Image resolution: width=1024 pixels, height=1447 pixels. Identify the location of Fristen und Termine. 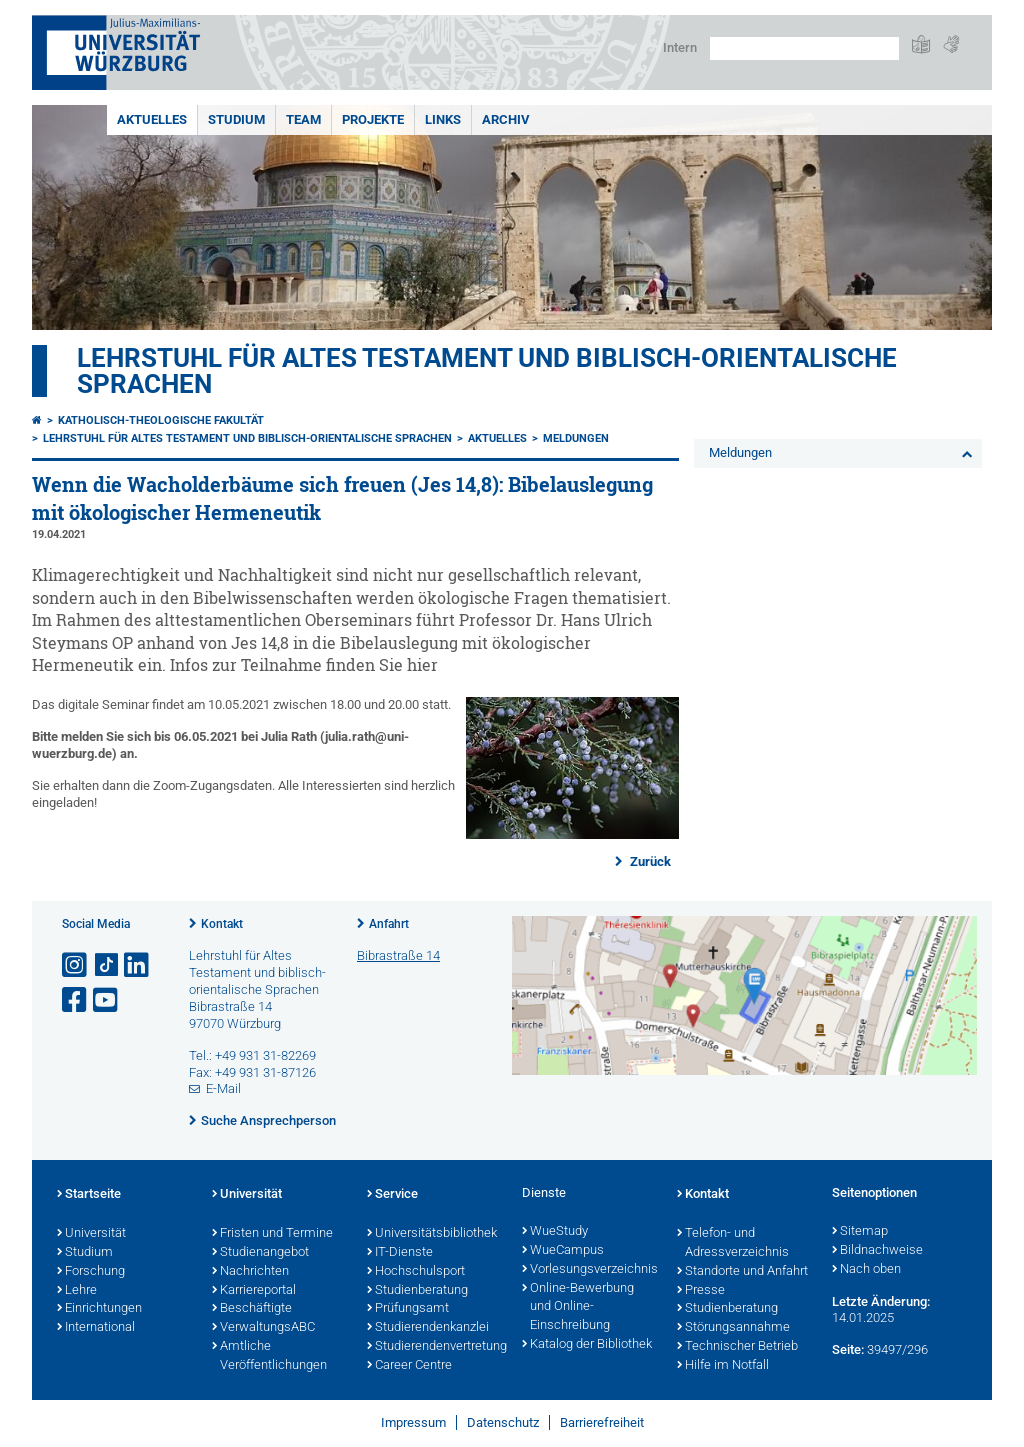
(272, 1234).